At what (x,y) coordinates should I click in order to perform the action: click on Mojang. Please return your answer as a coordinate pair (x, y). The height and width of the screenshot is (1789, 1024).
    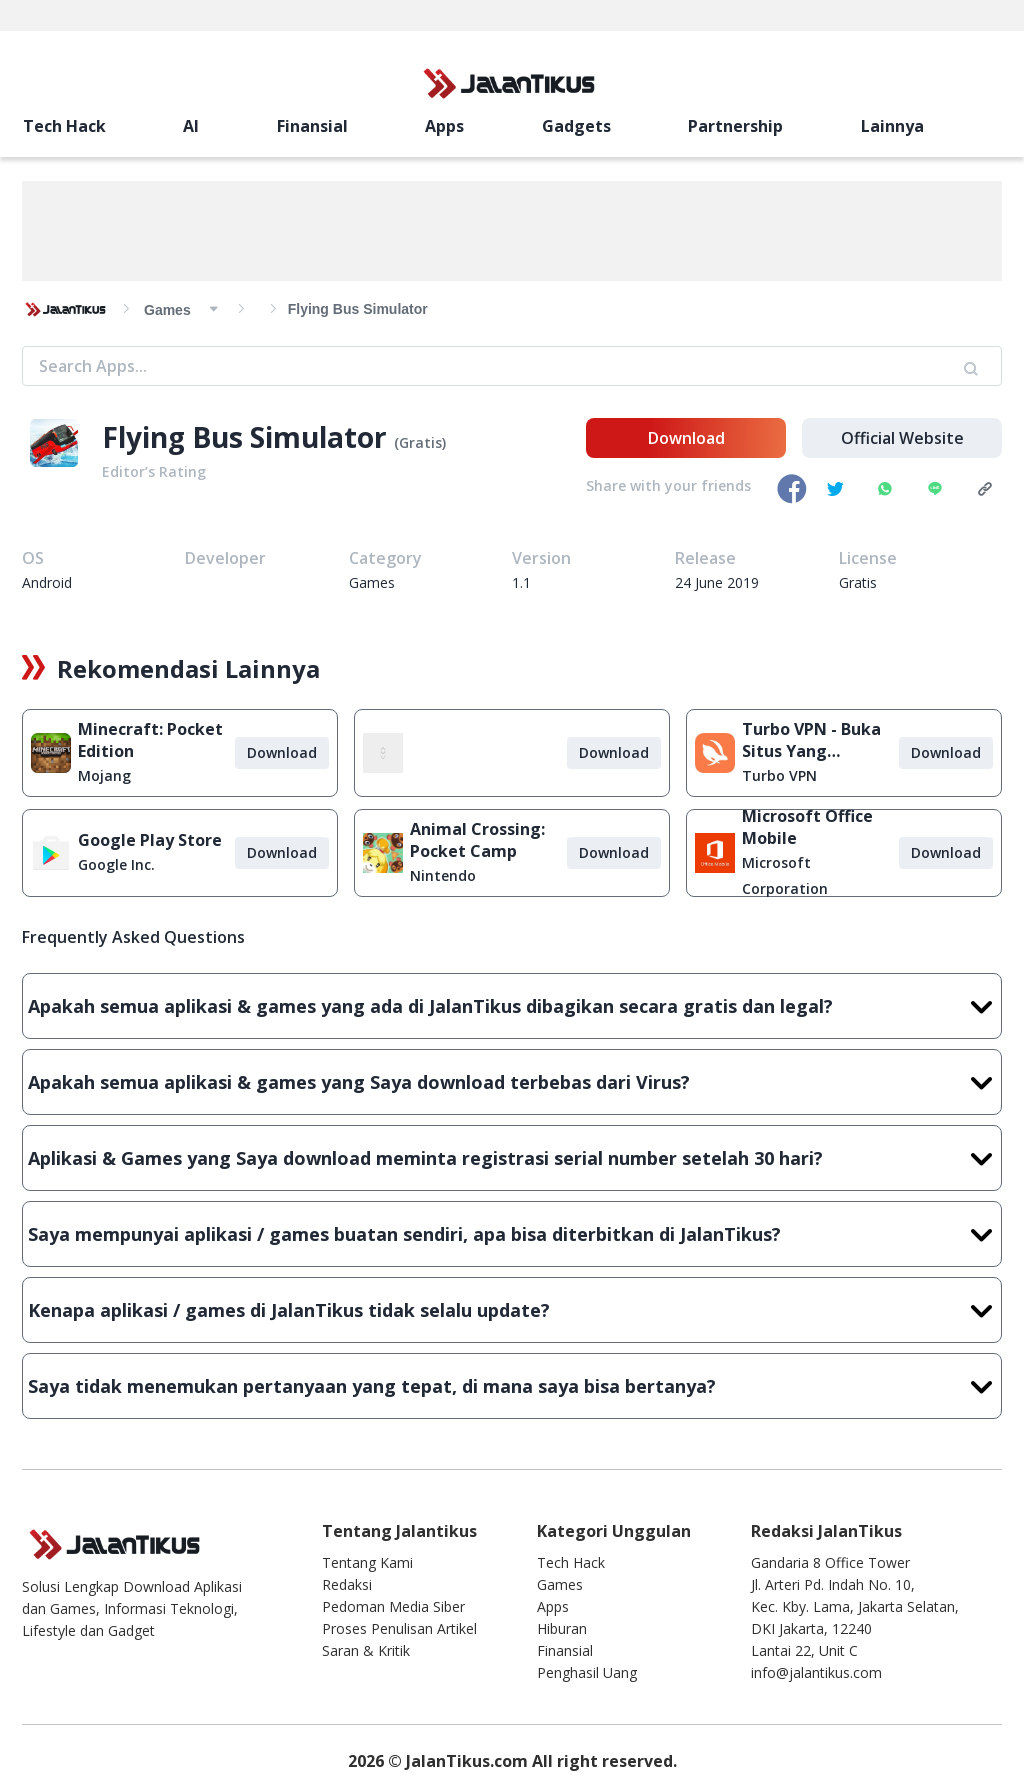
    Looking at the image, I should click on (104, 775).